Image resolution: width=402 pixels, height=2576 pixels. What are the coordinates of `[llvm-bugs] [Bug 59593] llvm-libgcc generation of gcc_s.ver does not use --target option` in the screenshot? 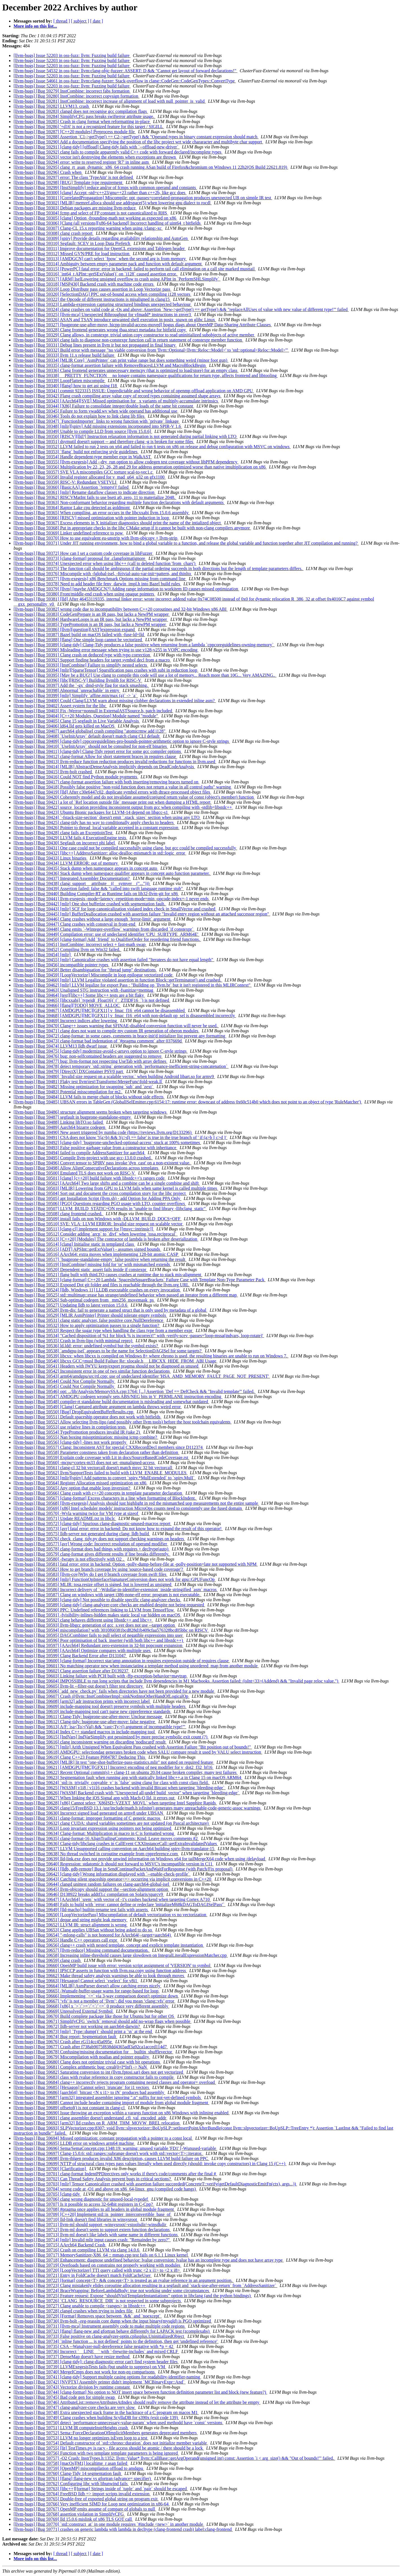 It's located at (95, 1625).